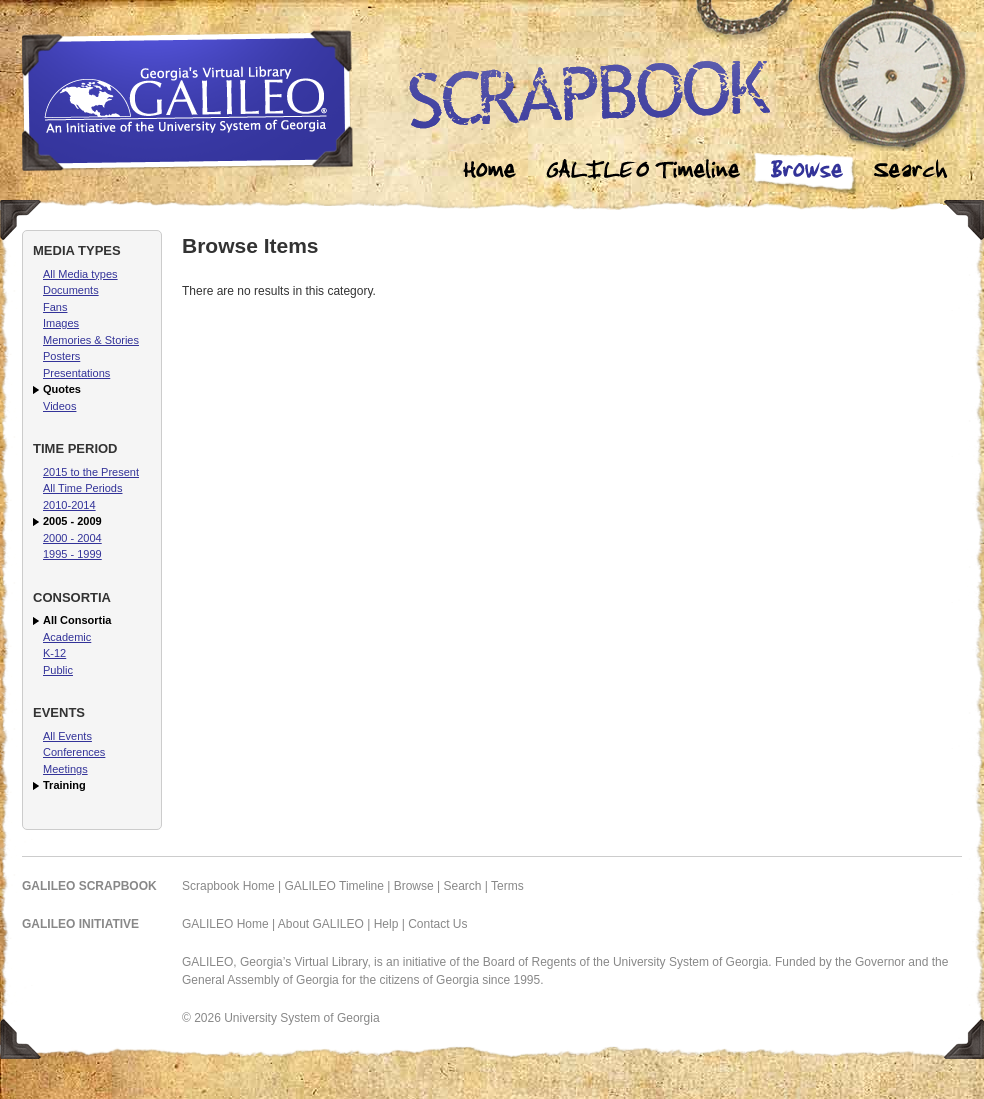 The image size is (984, 1099). I want to click on Galileo Timeline, so click(648, 172).